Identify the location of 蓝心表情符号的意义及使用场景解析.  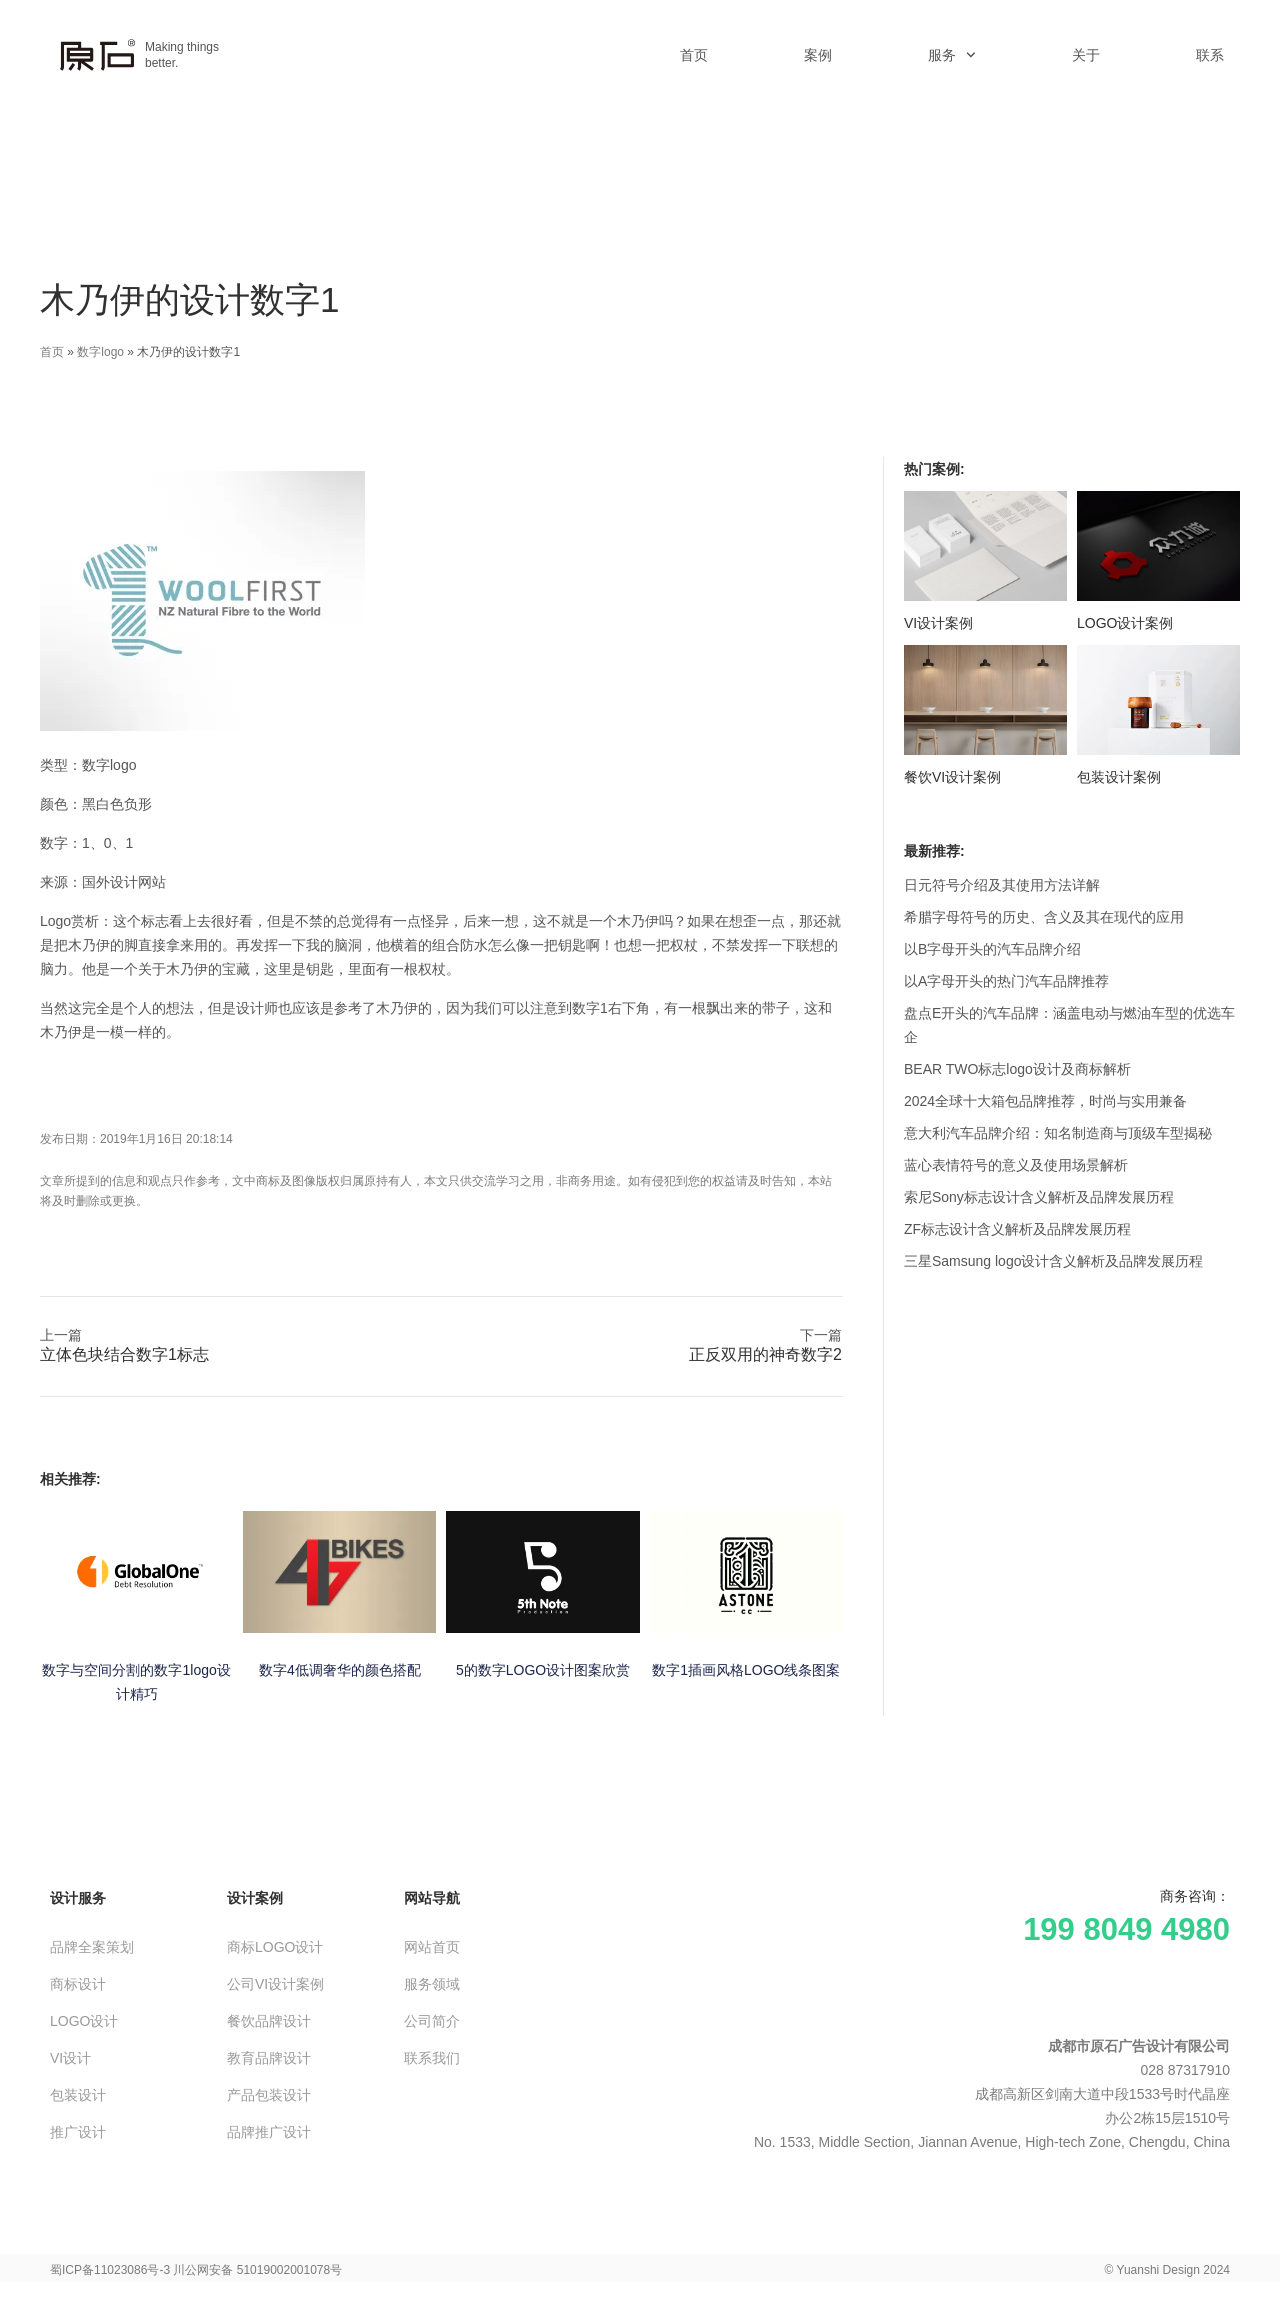
(1016, 1165).